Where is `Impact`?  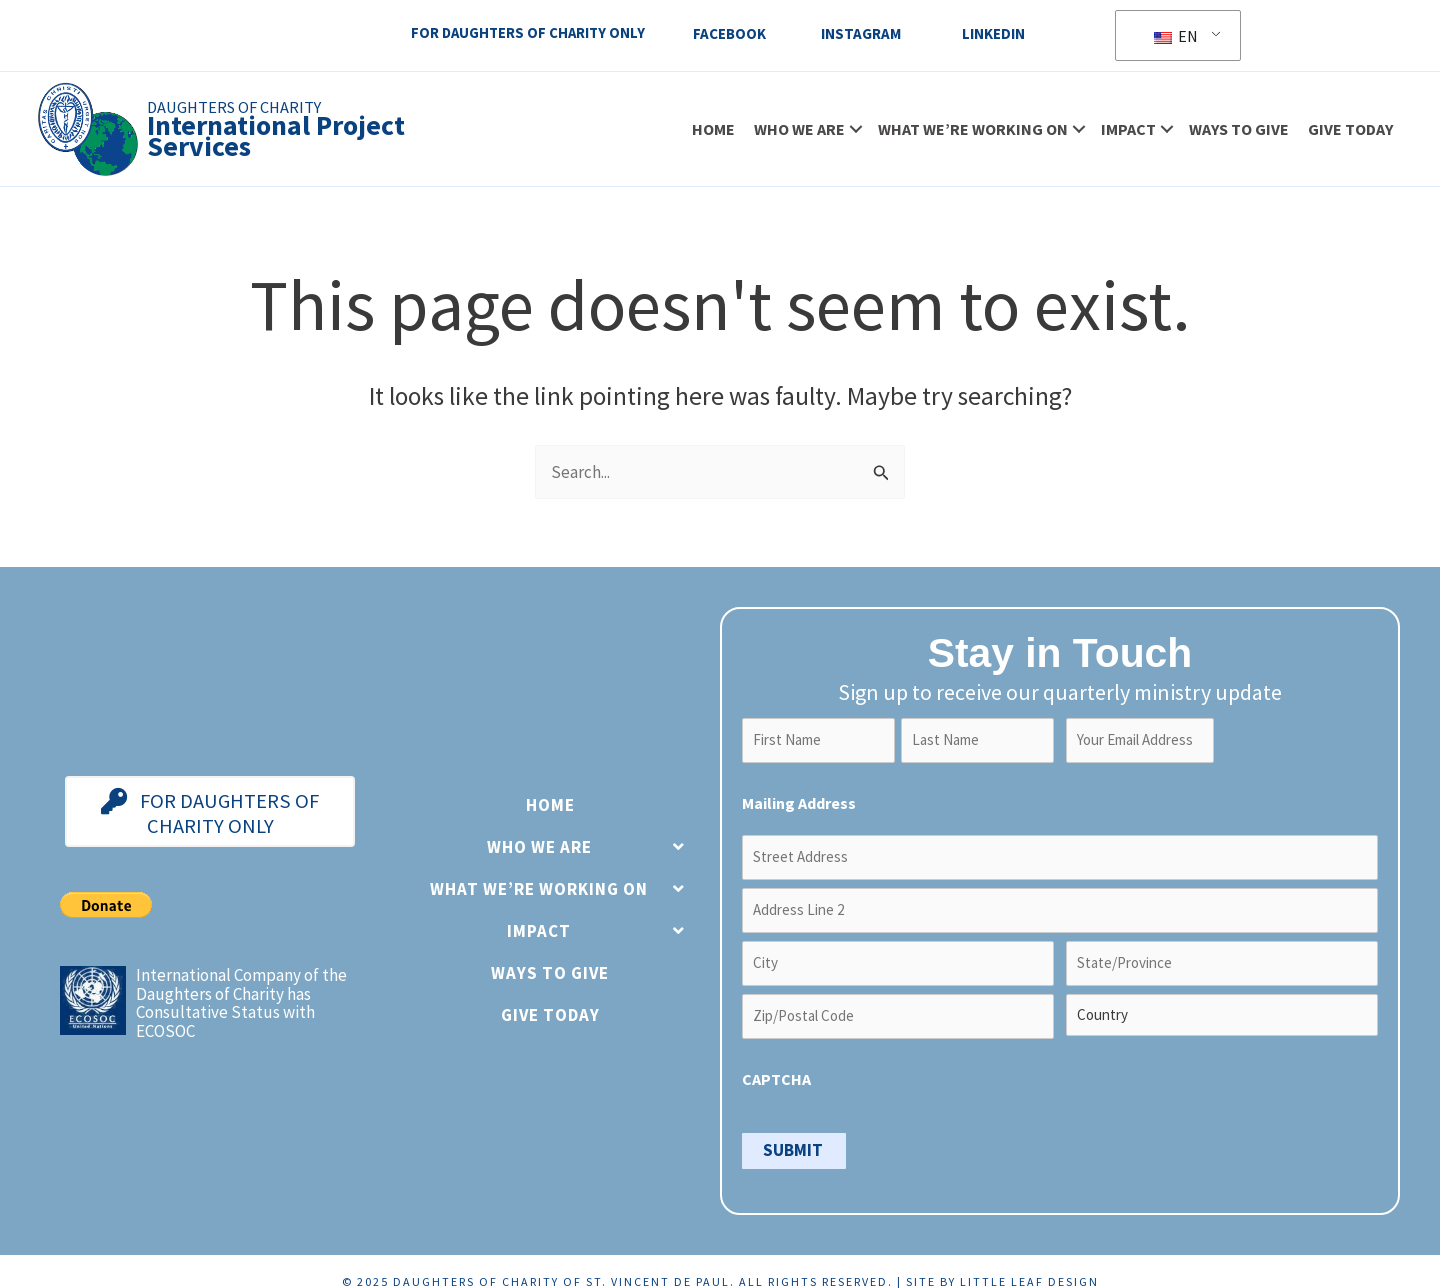
Impact is located at coordinates (1126, 130).